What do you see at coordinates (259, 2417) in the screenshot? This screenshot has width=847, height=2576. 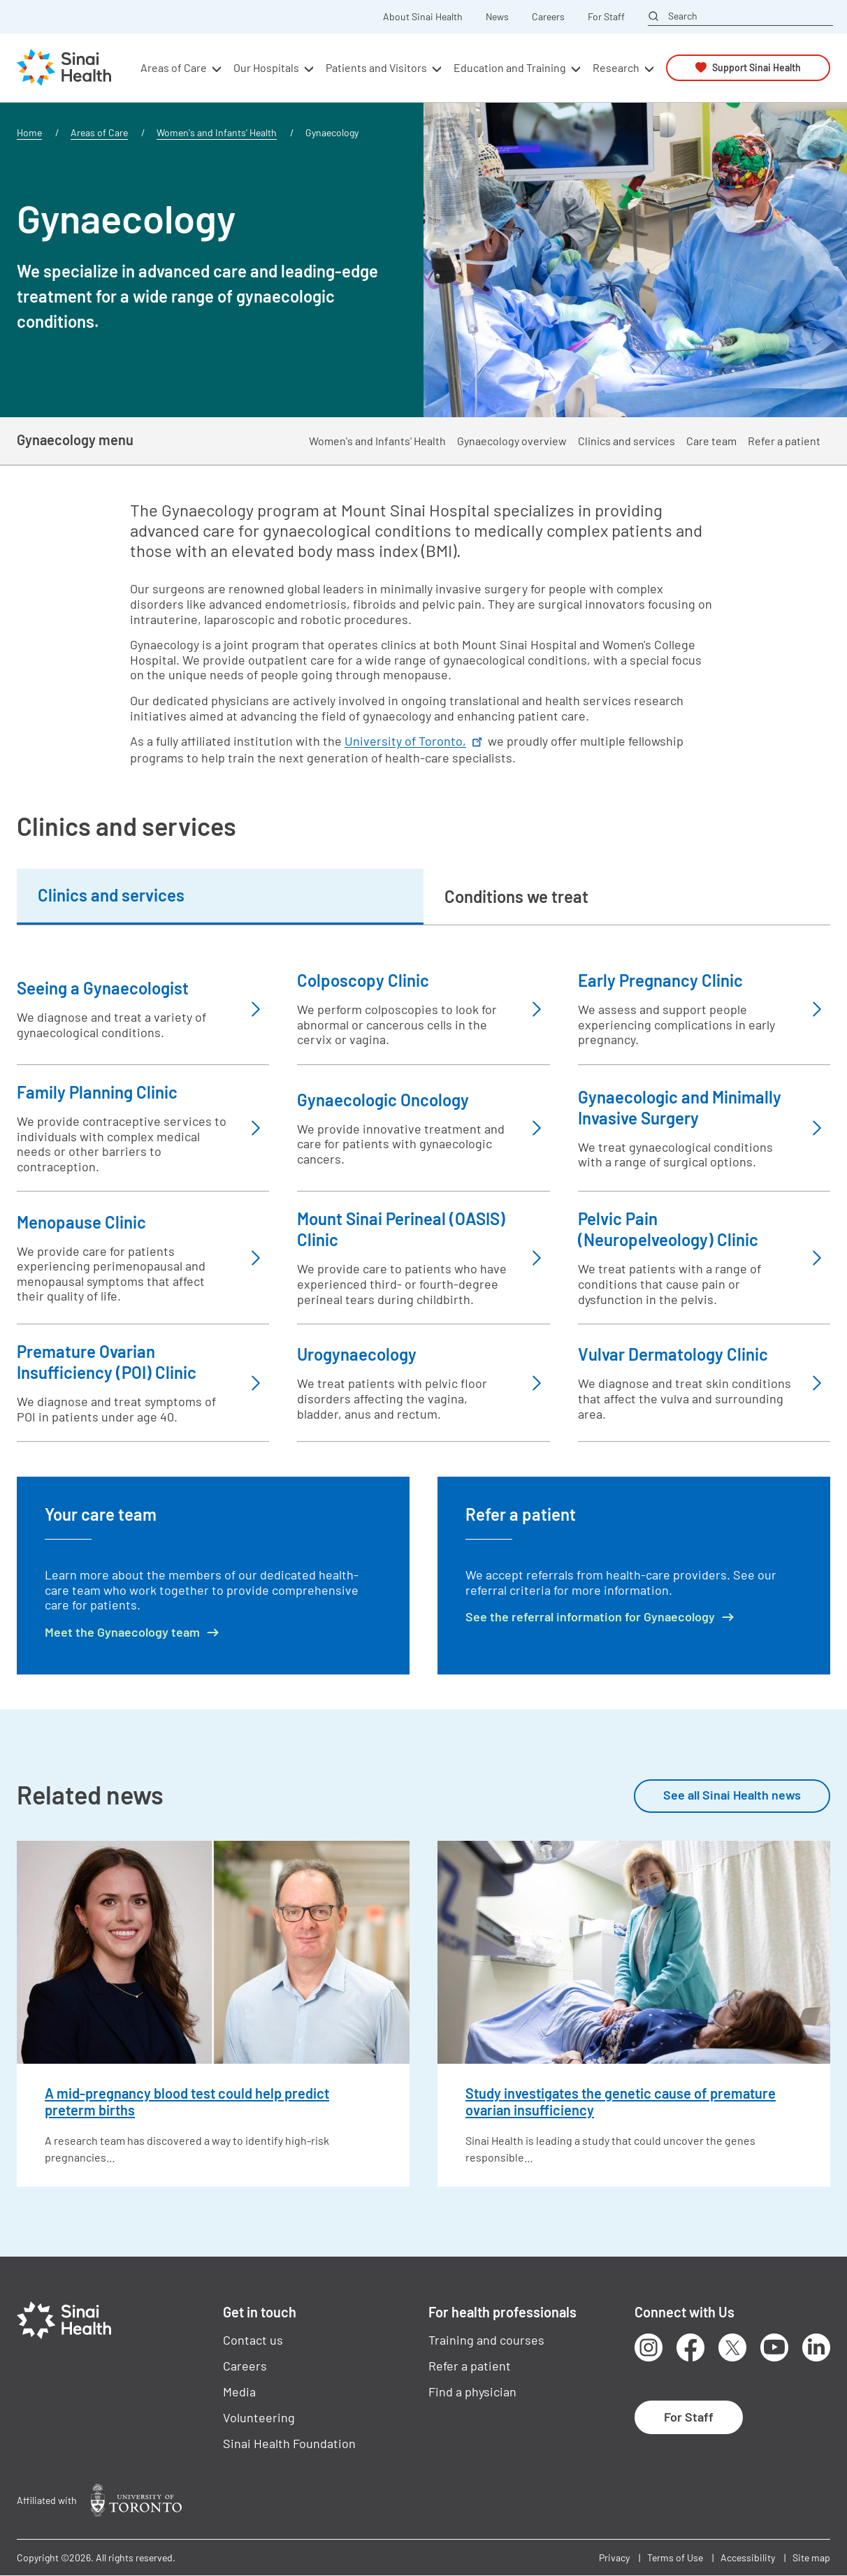 I see `Volunteering` at bounding box center [259, 2417].